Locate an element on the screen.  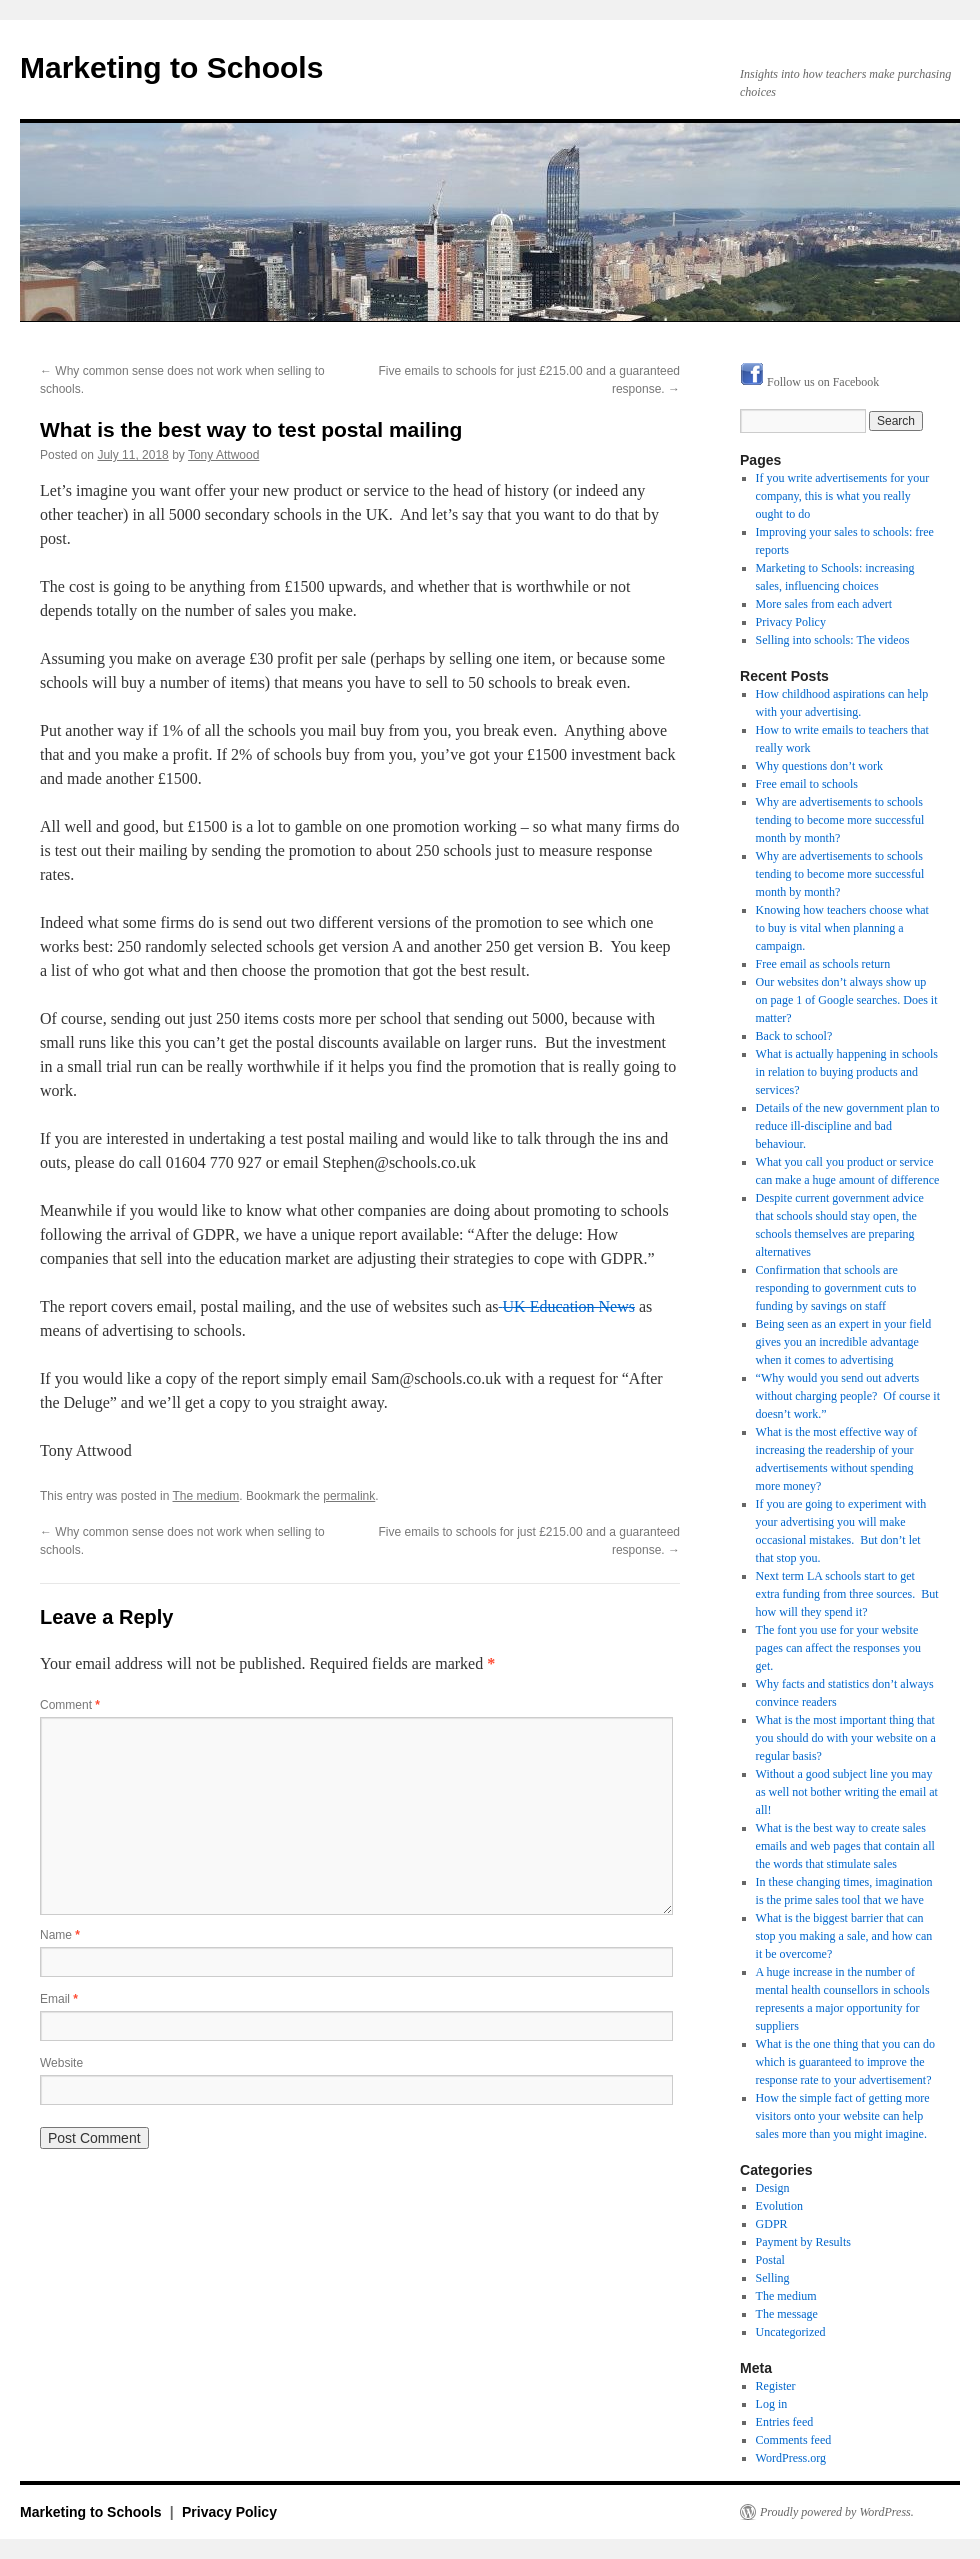
Log in is located at coordinates (772, 2404).